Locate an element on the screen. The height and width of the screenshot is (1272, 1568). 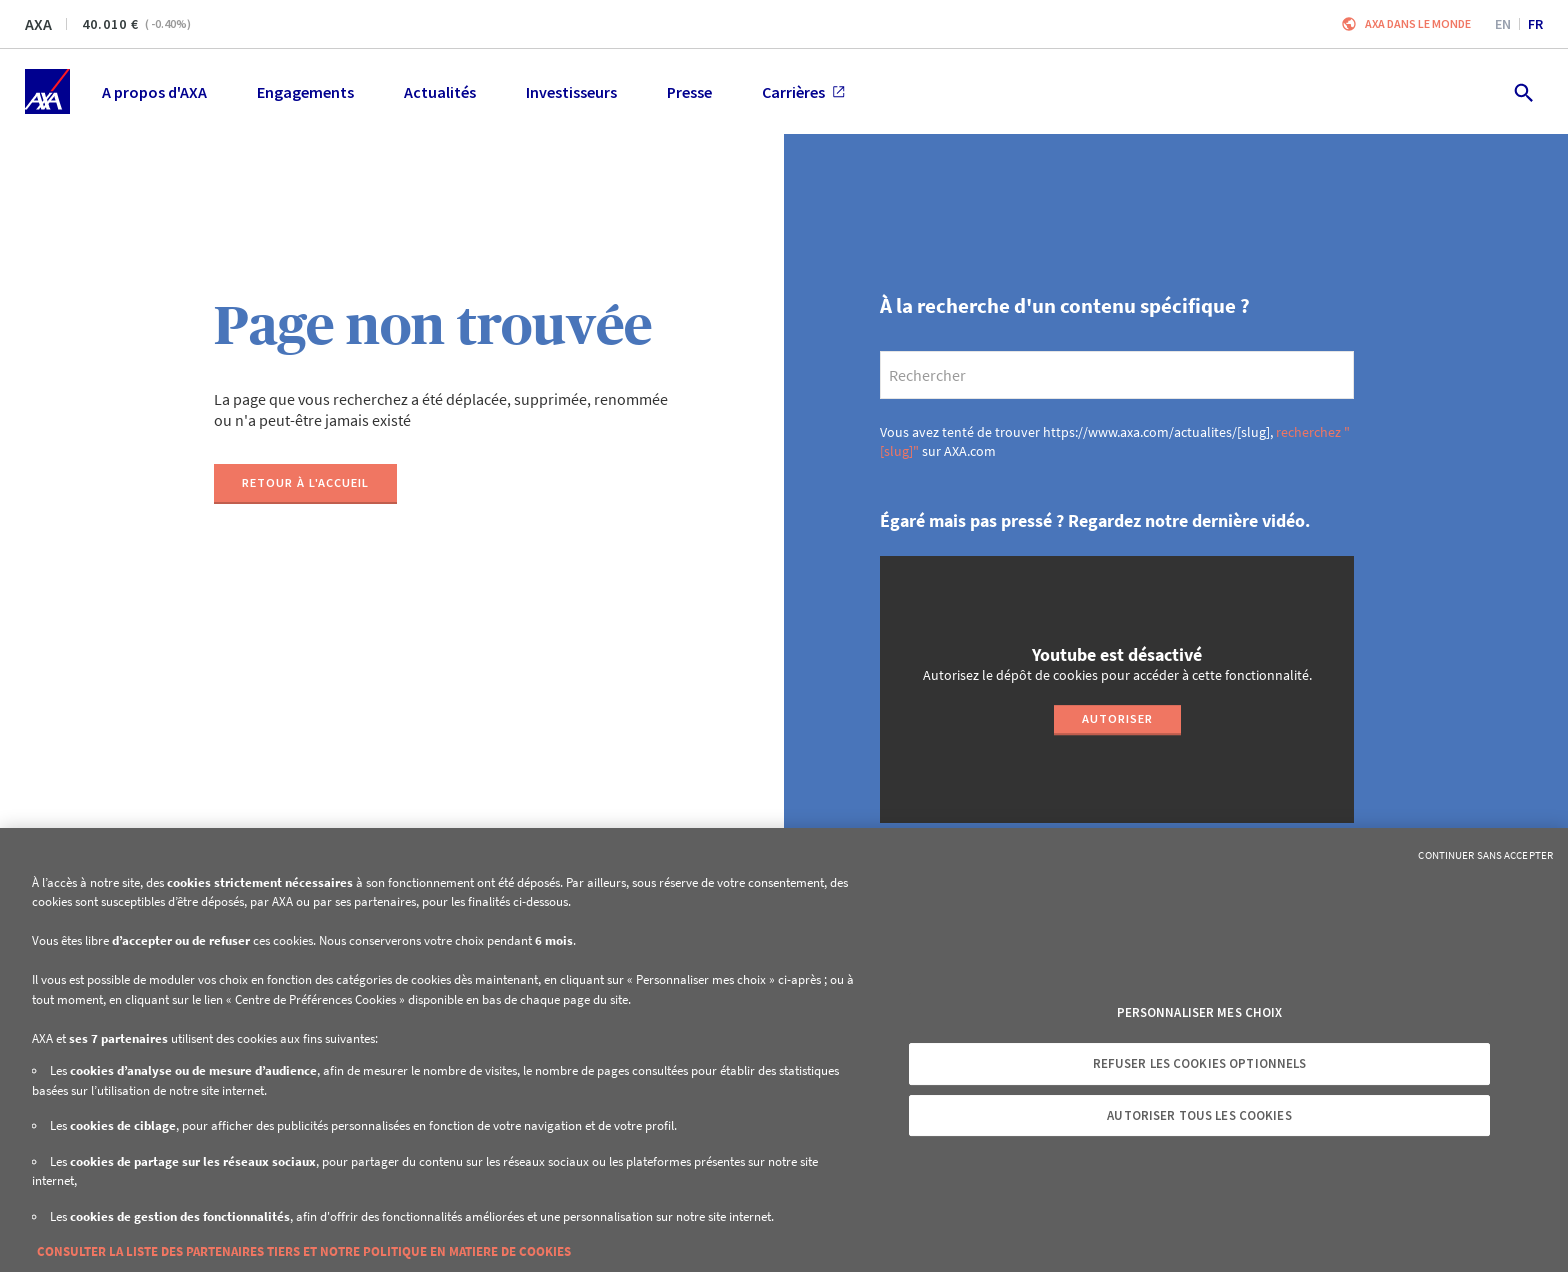
Continuer sans accepter is located at coordinates (1485, 855).